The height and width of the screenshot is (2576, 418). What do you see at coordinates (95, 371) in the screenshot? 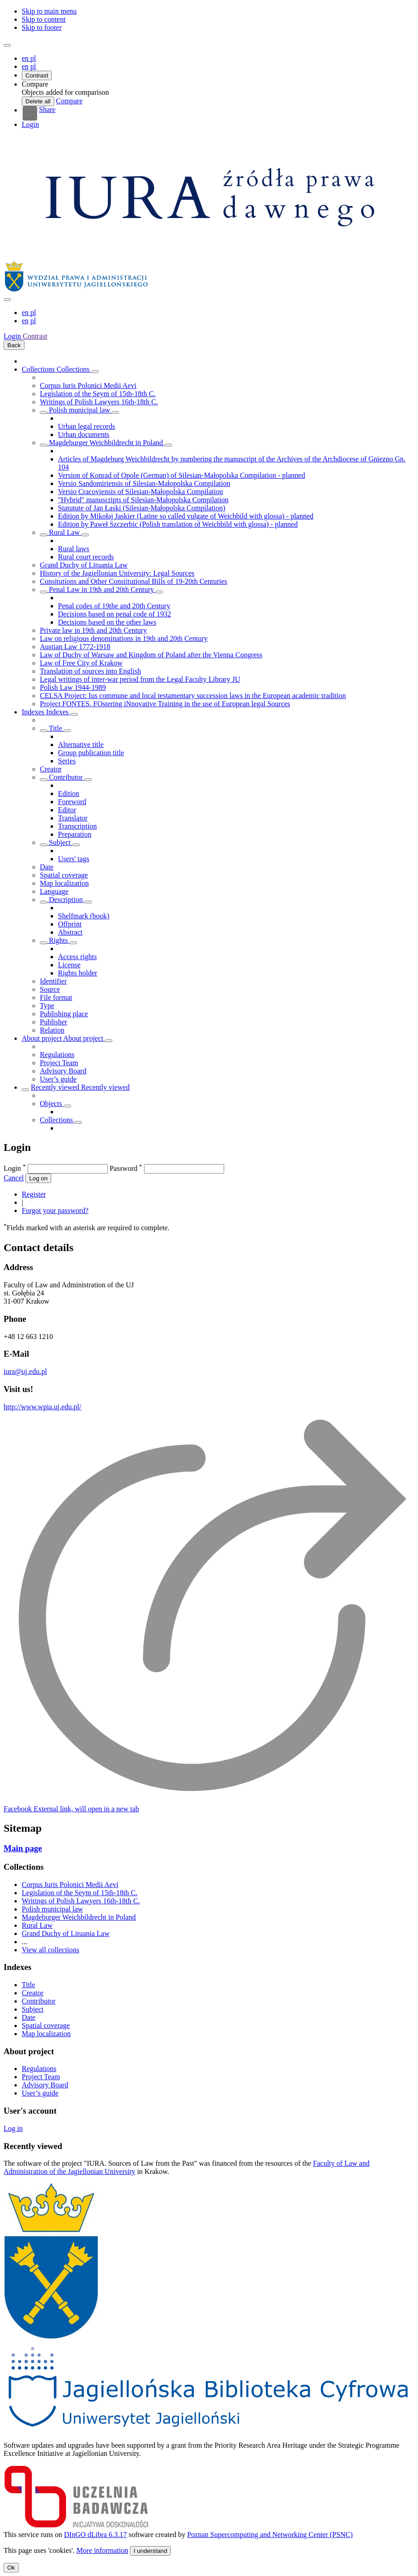
I see `[Show/hide objects list]` at bounding box center [95, 371].